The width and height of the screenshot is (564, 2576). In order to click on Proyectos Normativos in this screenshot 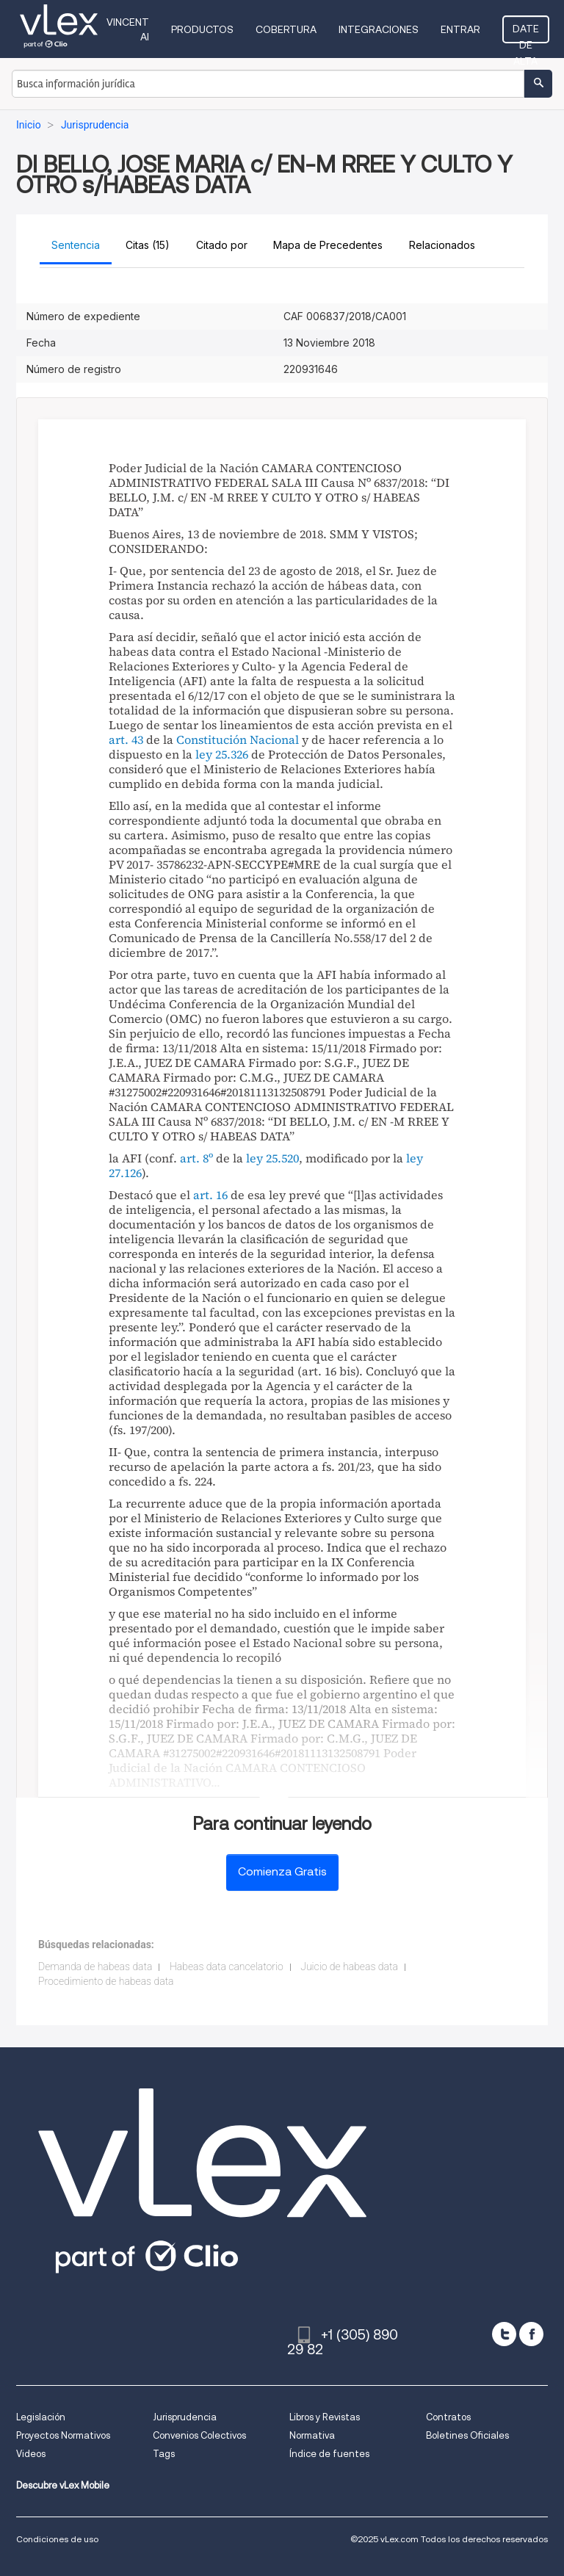, I will do `click(63, 2435)`.